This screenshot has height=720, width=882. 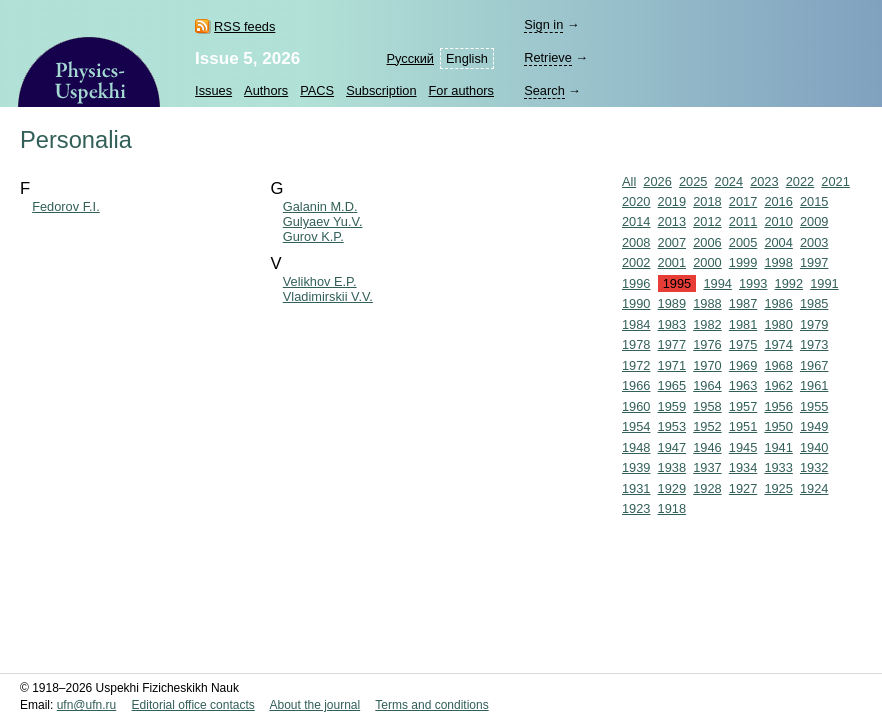 What do you see at coordinates (778, 262) in the screenshot?
I see `1998` at bounding box center [778, 262].